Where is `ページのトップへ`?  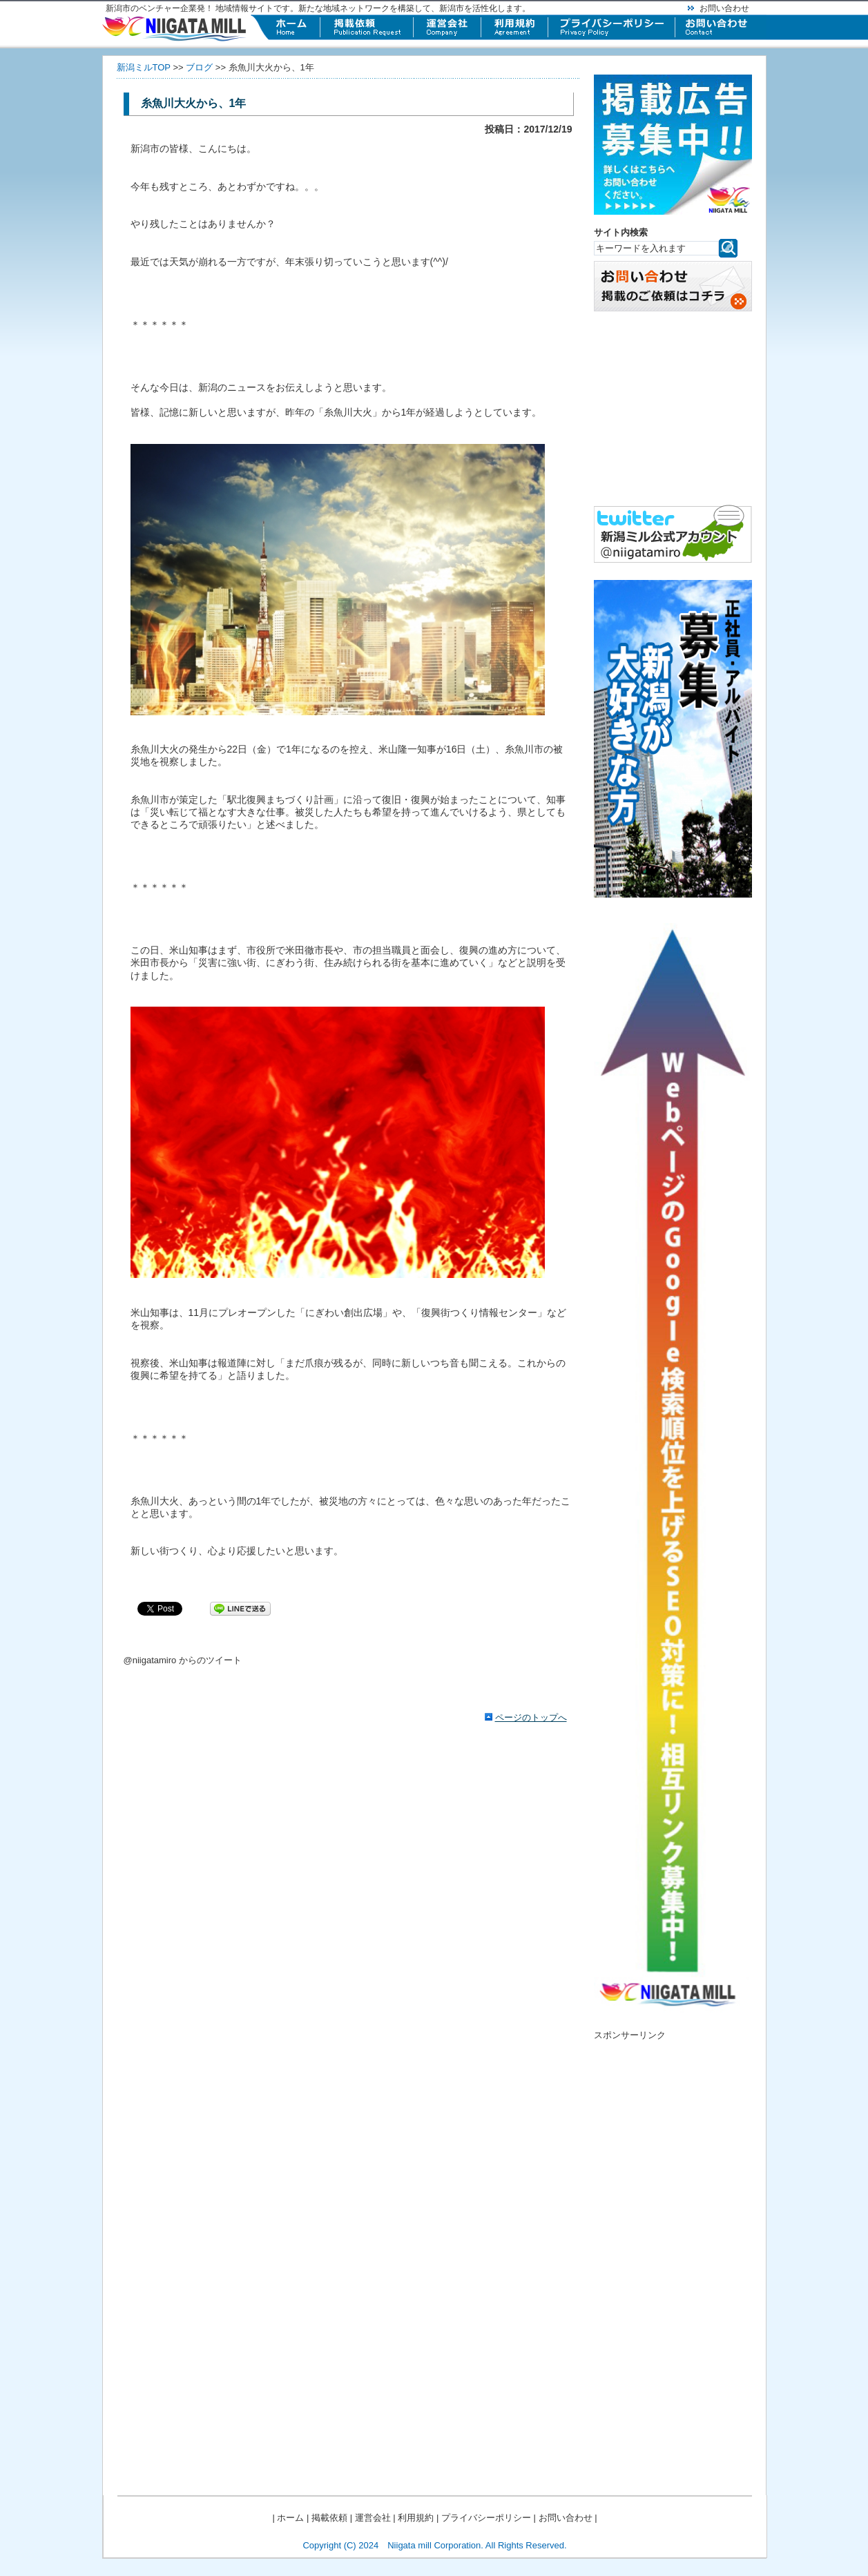 ページのトップへ is located at coordinates (531, 1717).